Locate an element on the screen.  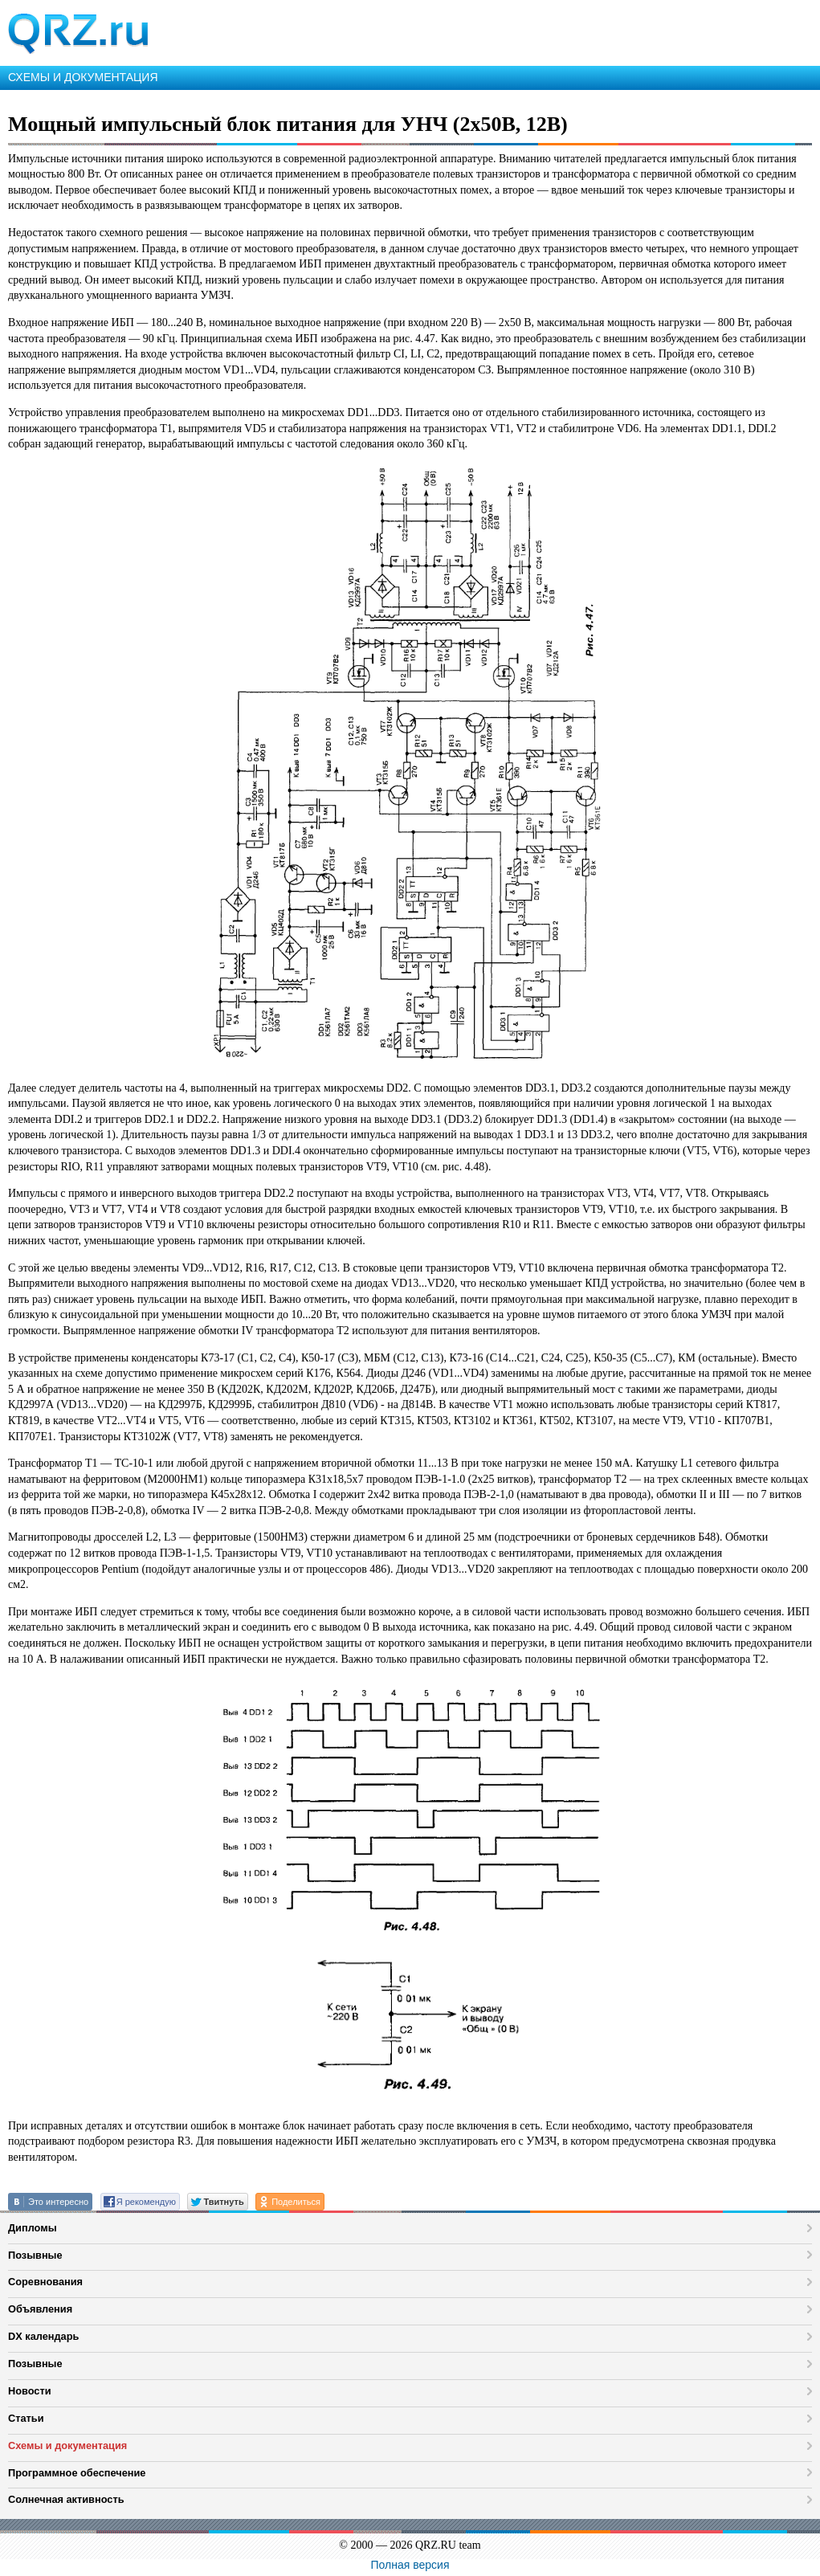
Полная версия is located at coordinates (410, 2564).